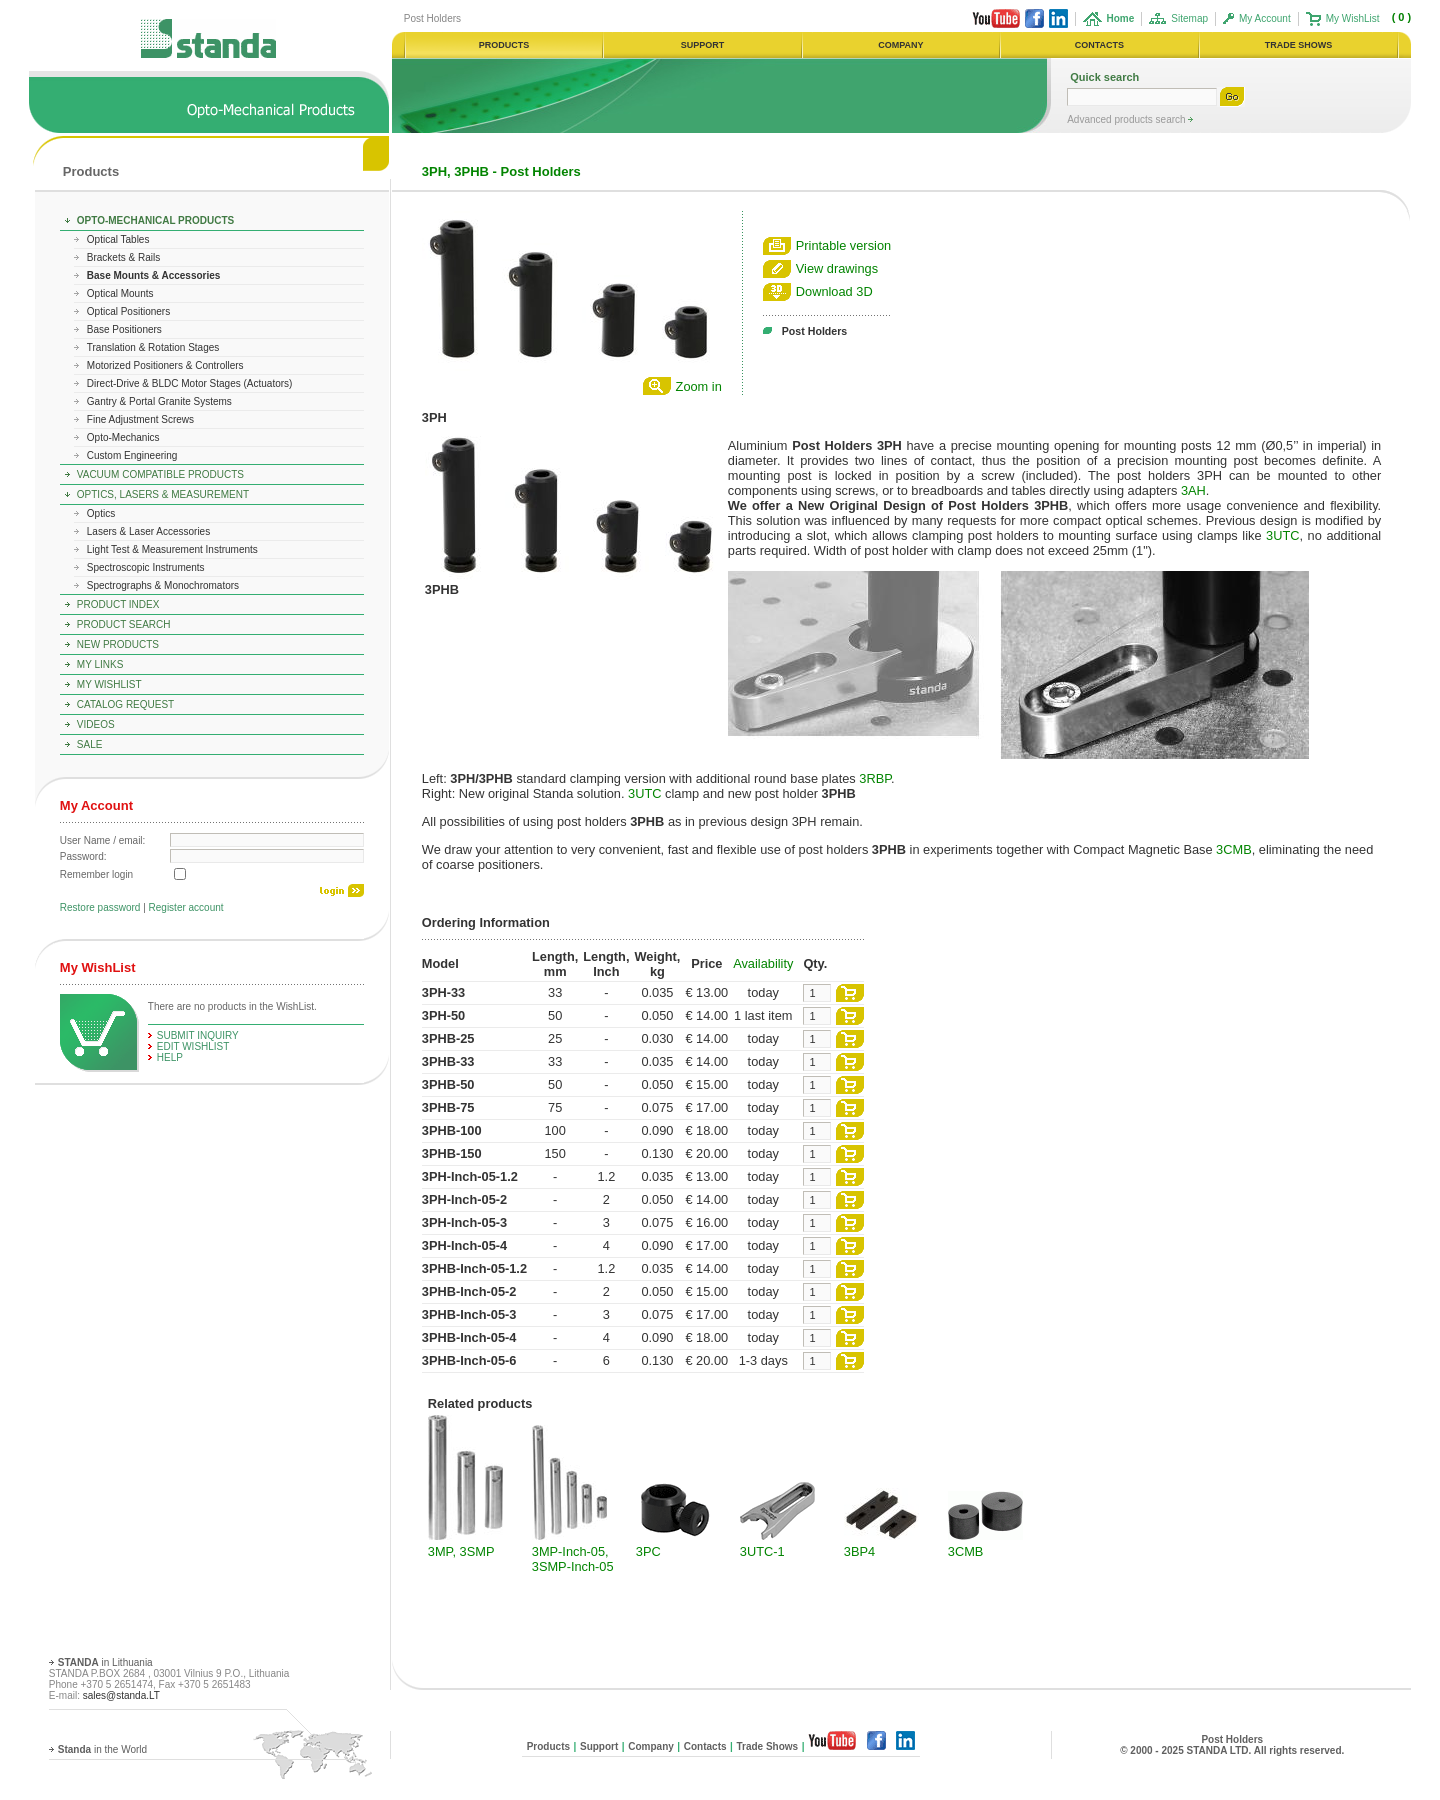  Describe the element at coordinates (90, 744) in the screenshot. I see `Sale` at that location.